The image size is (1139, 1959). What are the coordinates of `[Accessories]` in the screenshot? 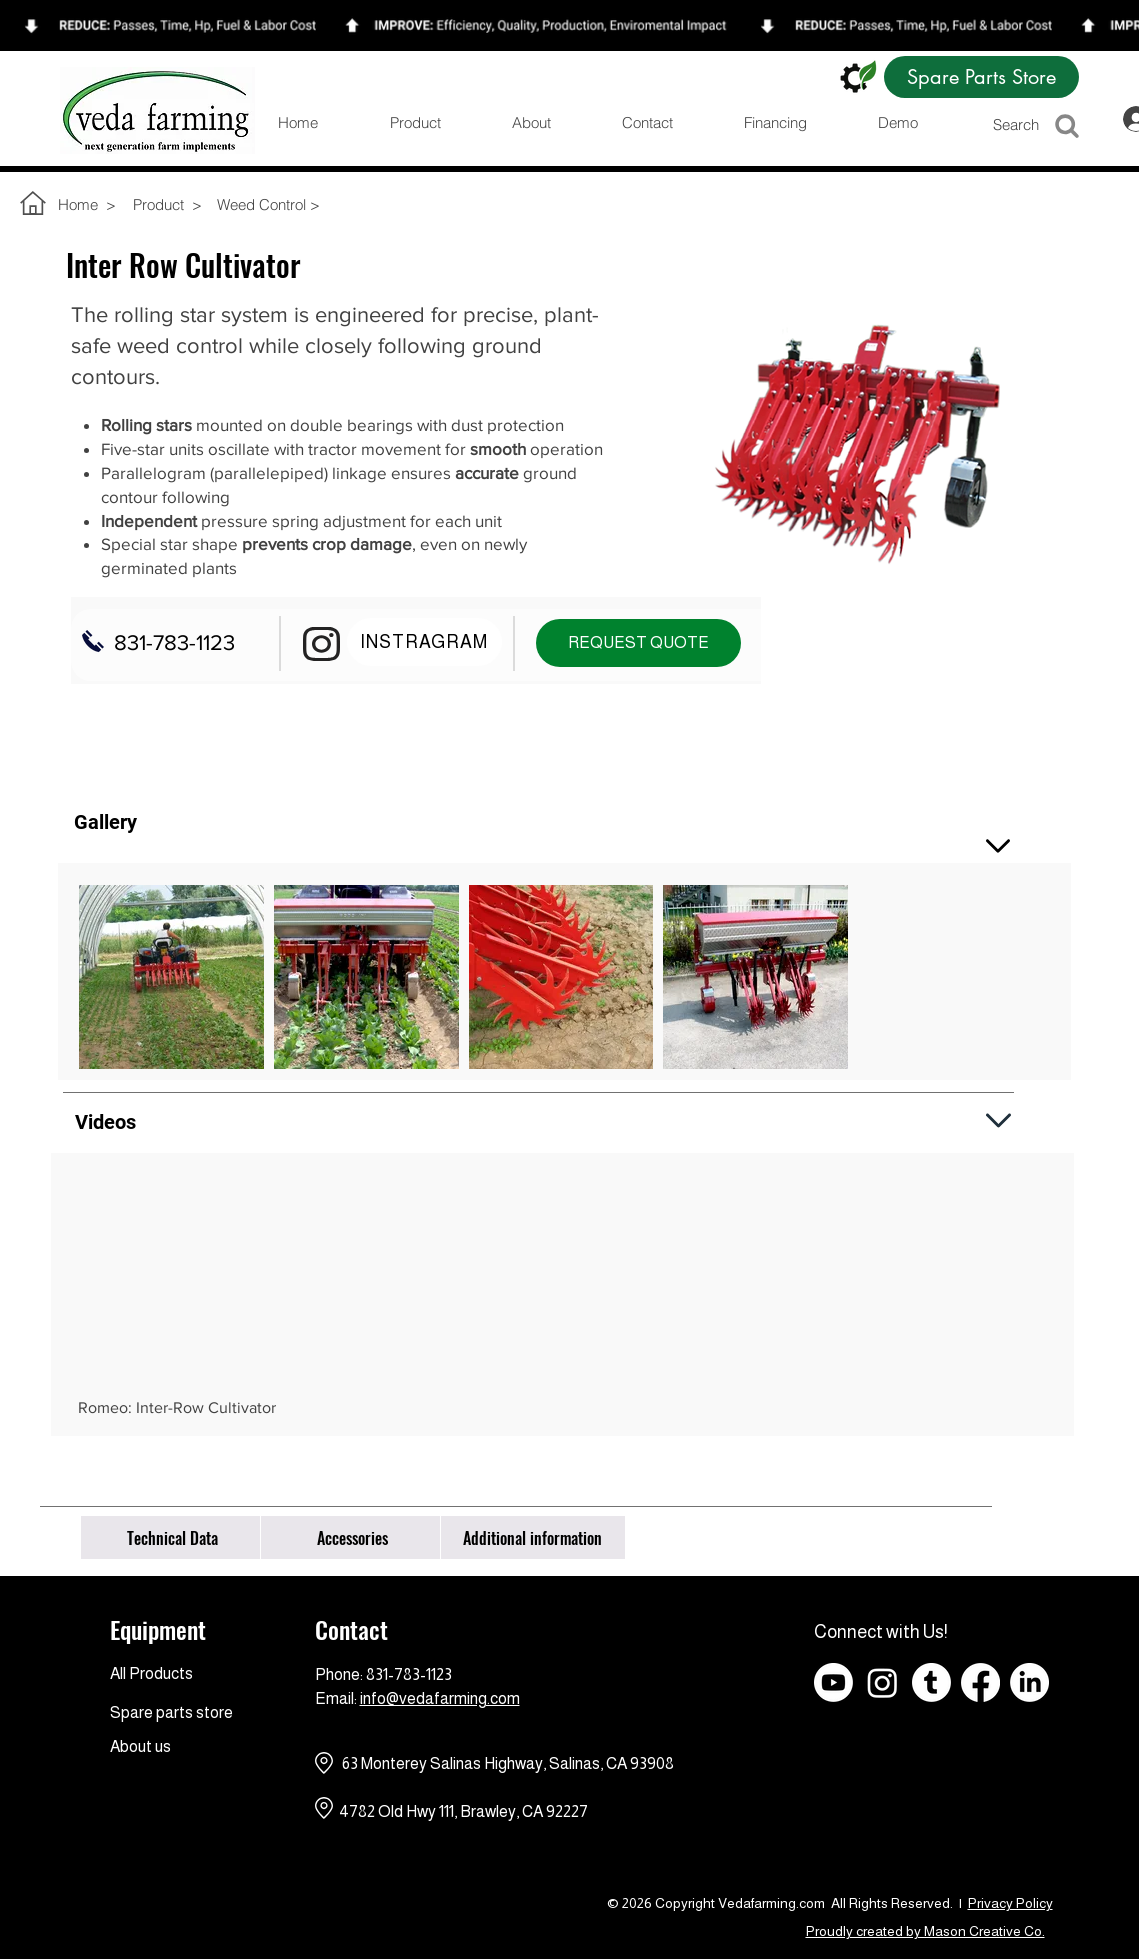 It's located at (353, 1537).